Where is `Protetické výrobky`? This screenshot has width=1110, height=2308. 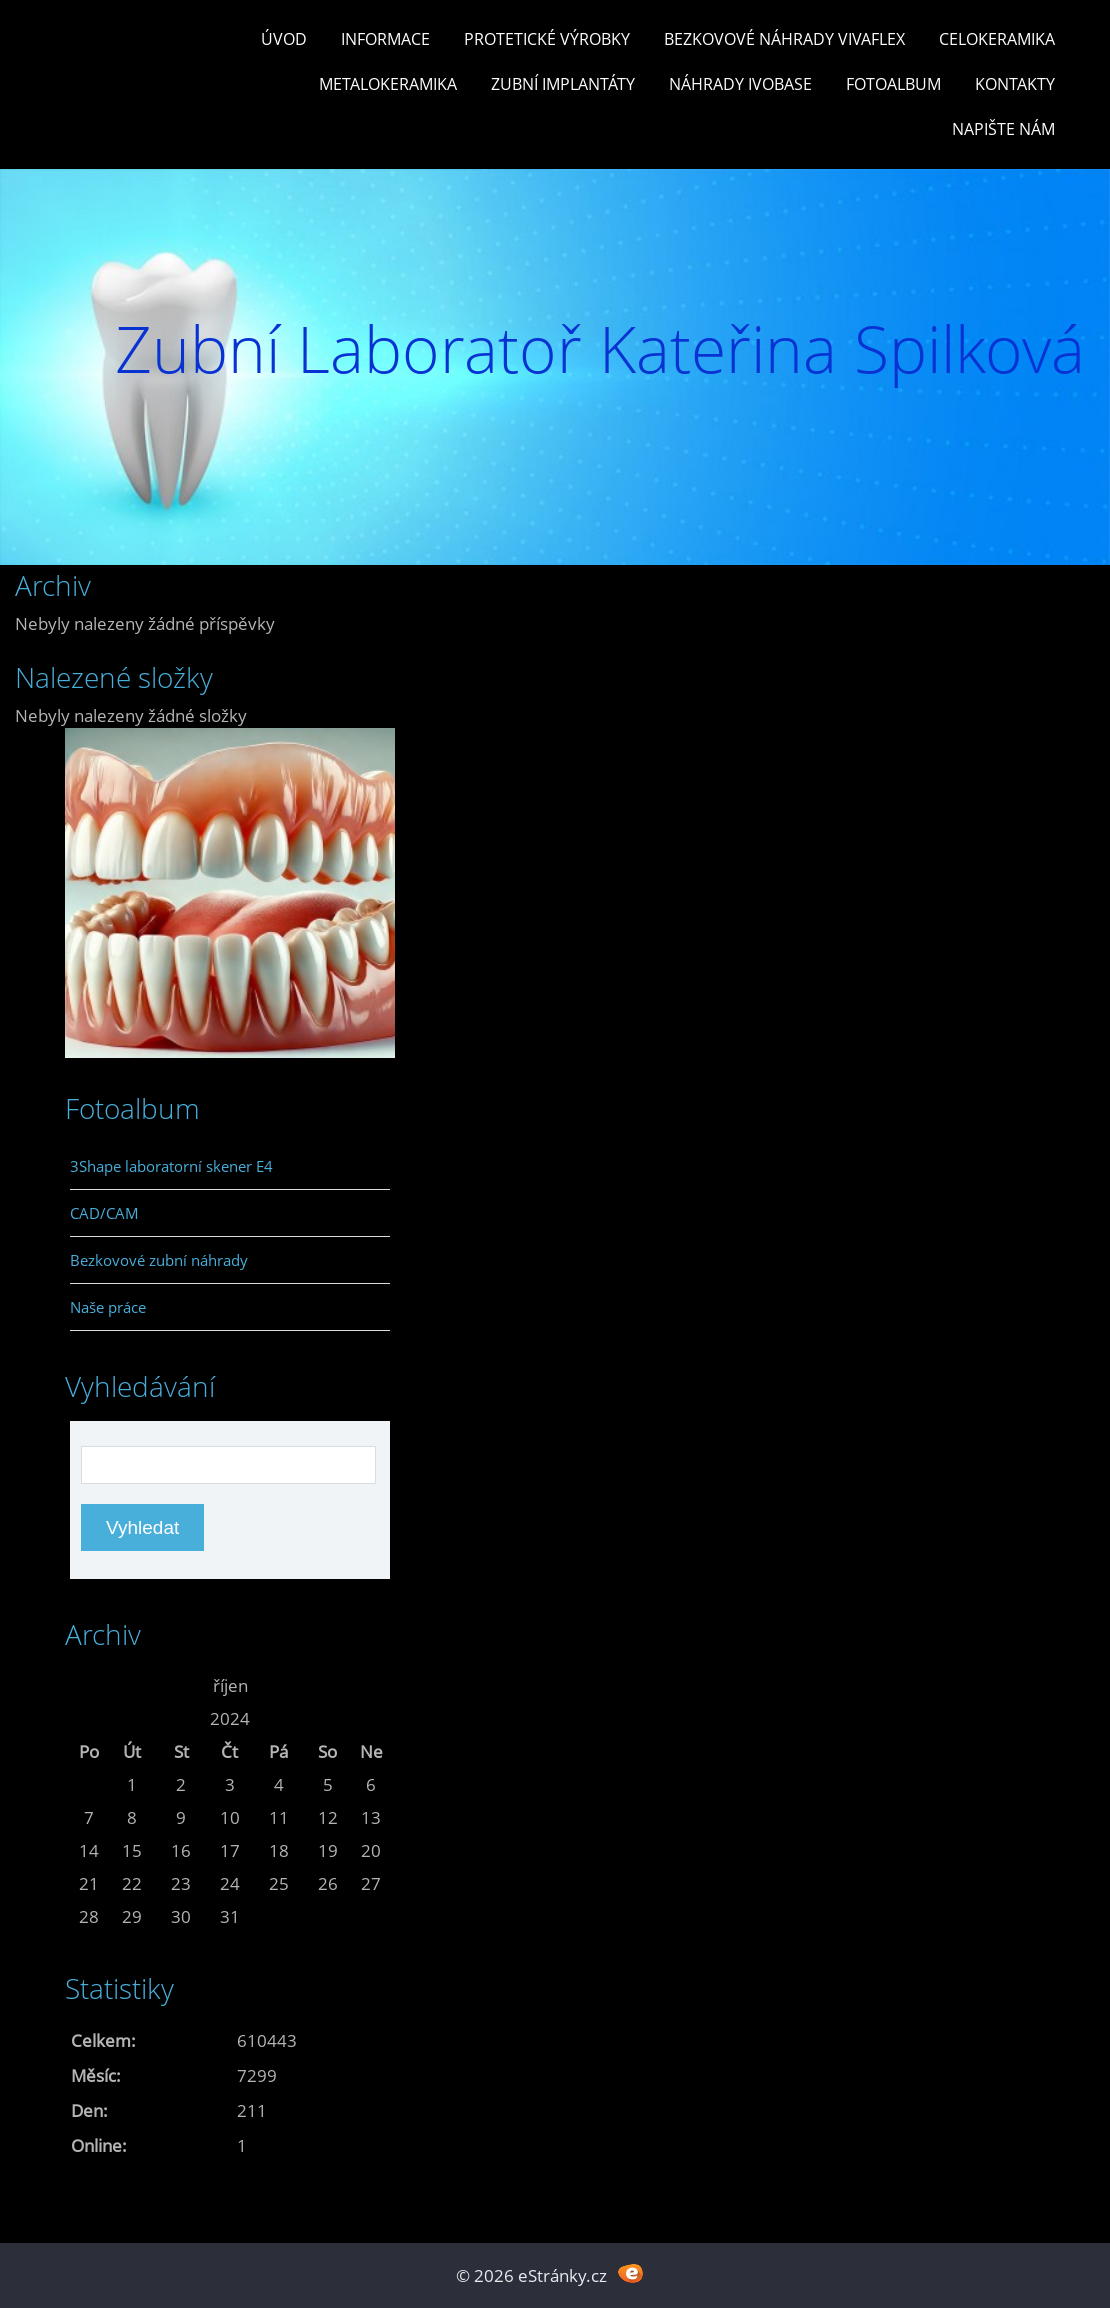
Protetické výrobky is located at coordinates (547, 39).